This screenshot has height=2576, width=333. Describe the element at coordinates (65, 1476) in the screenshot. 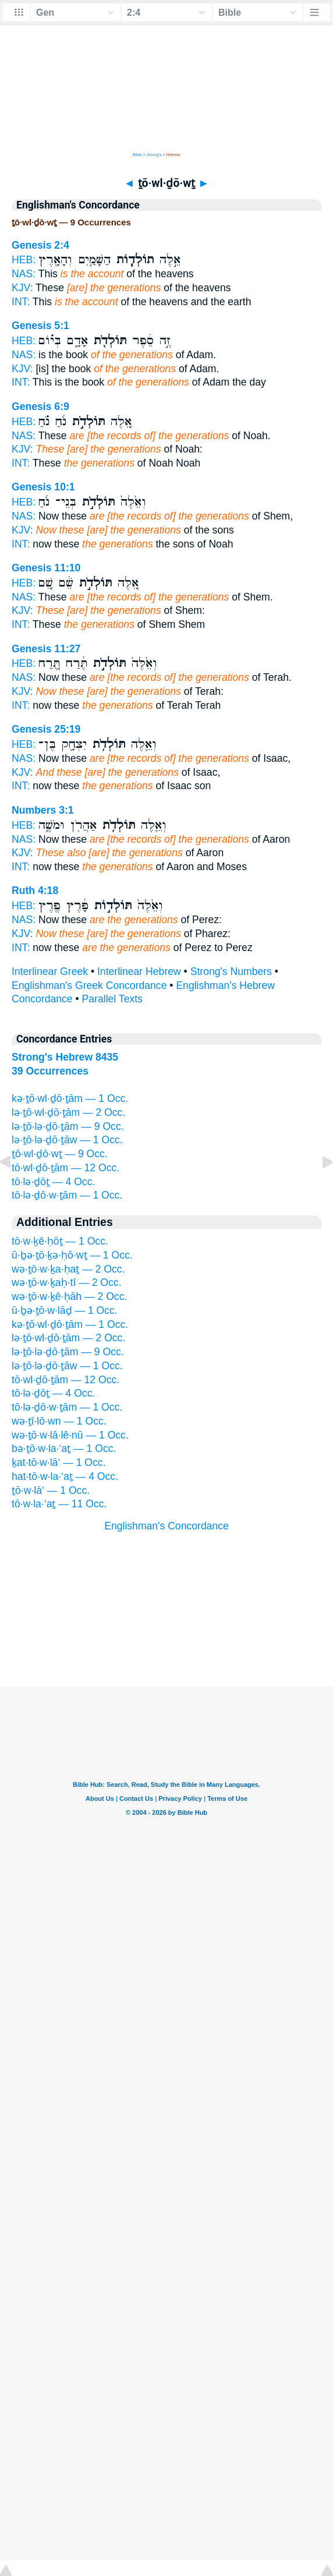

I see `hat·tō·w·la·‘aṯ — 4 Occ.` at that location.